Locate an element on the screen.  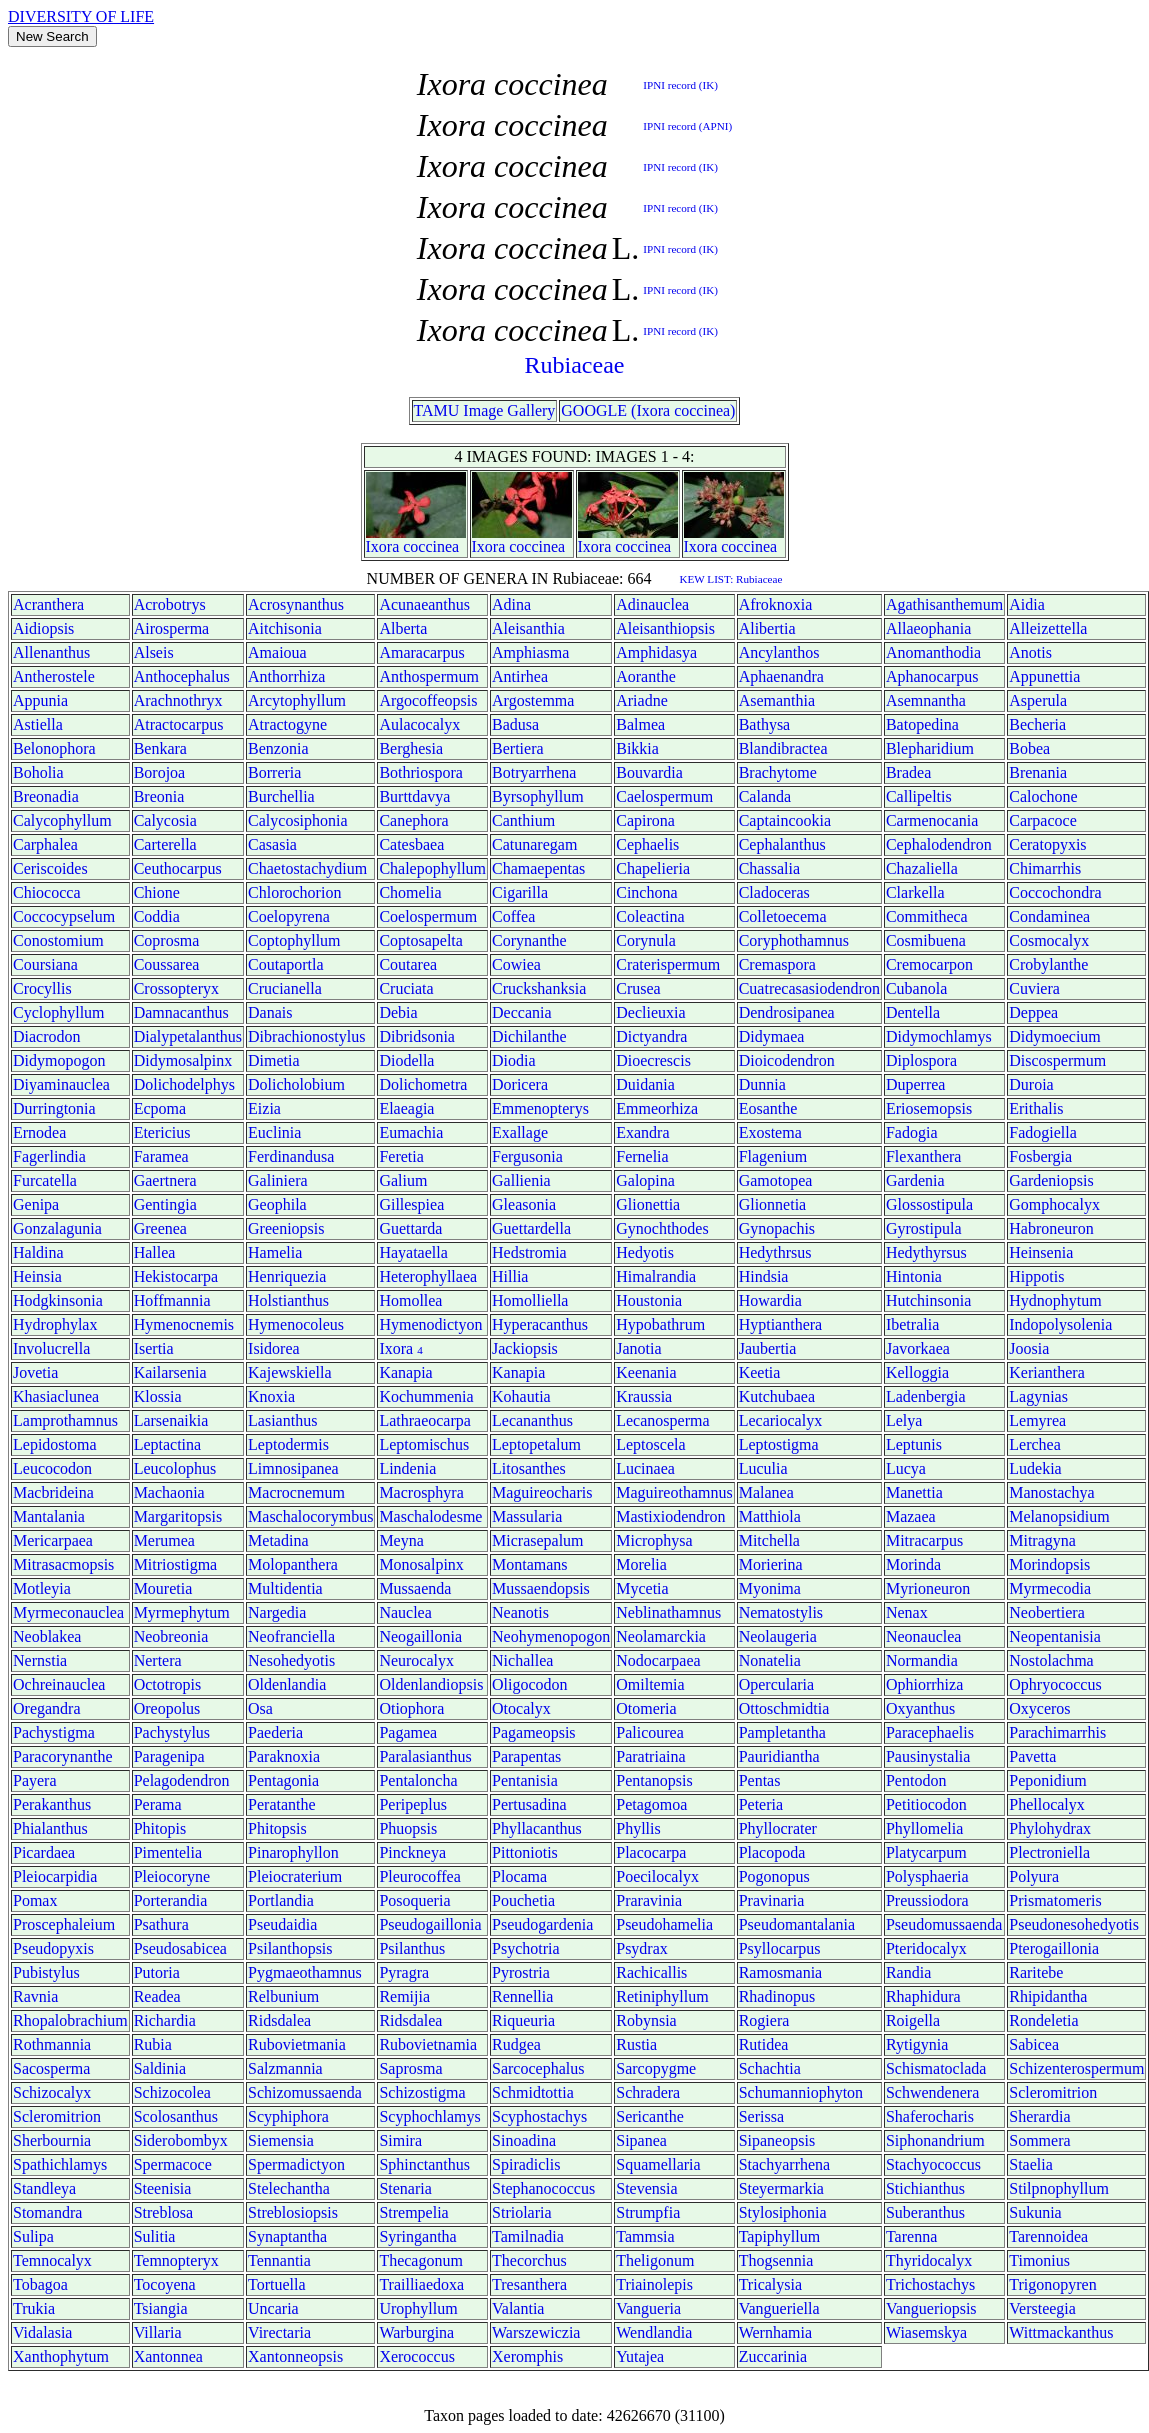
Ridsdalea is located at coordinates (279, 2020).